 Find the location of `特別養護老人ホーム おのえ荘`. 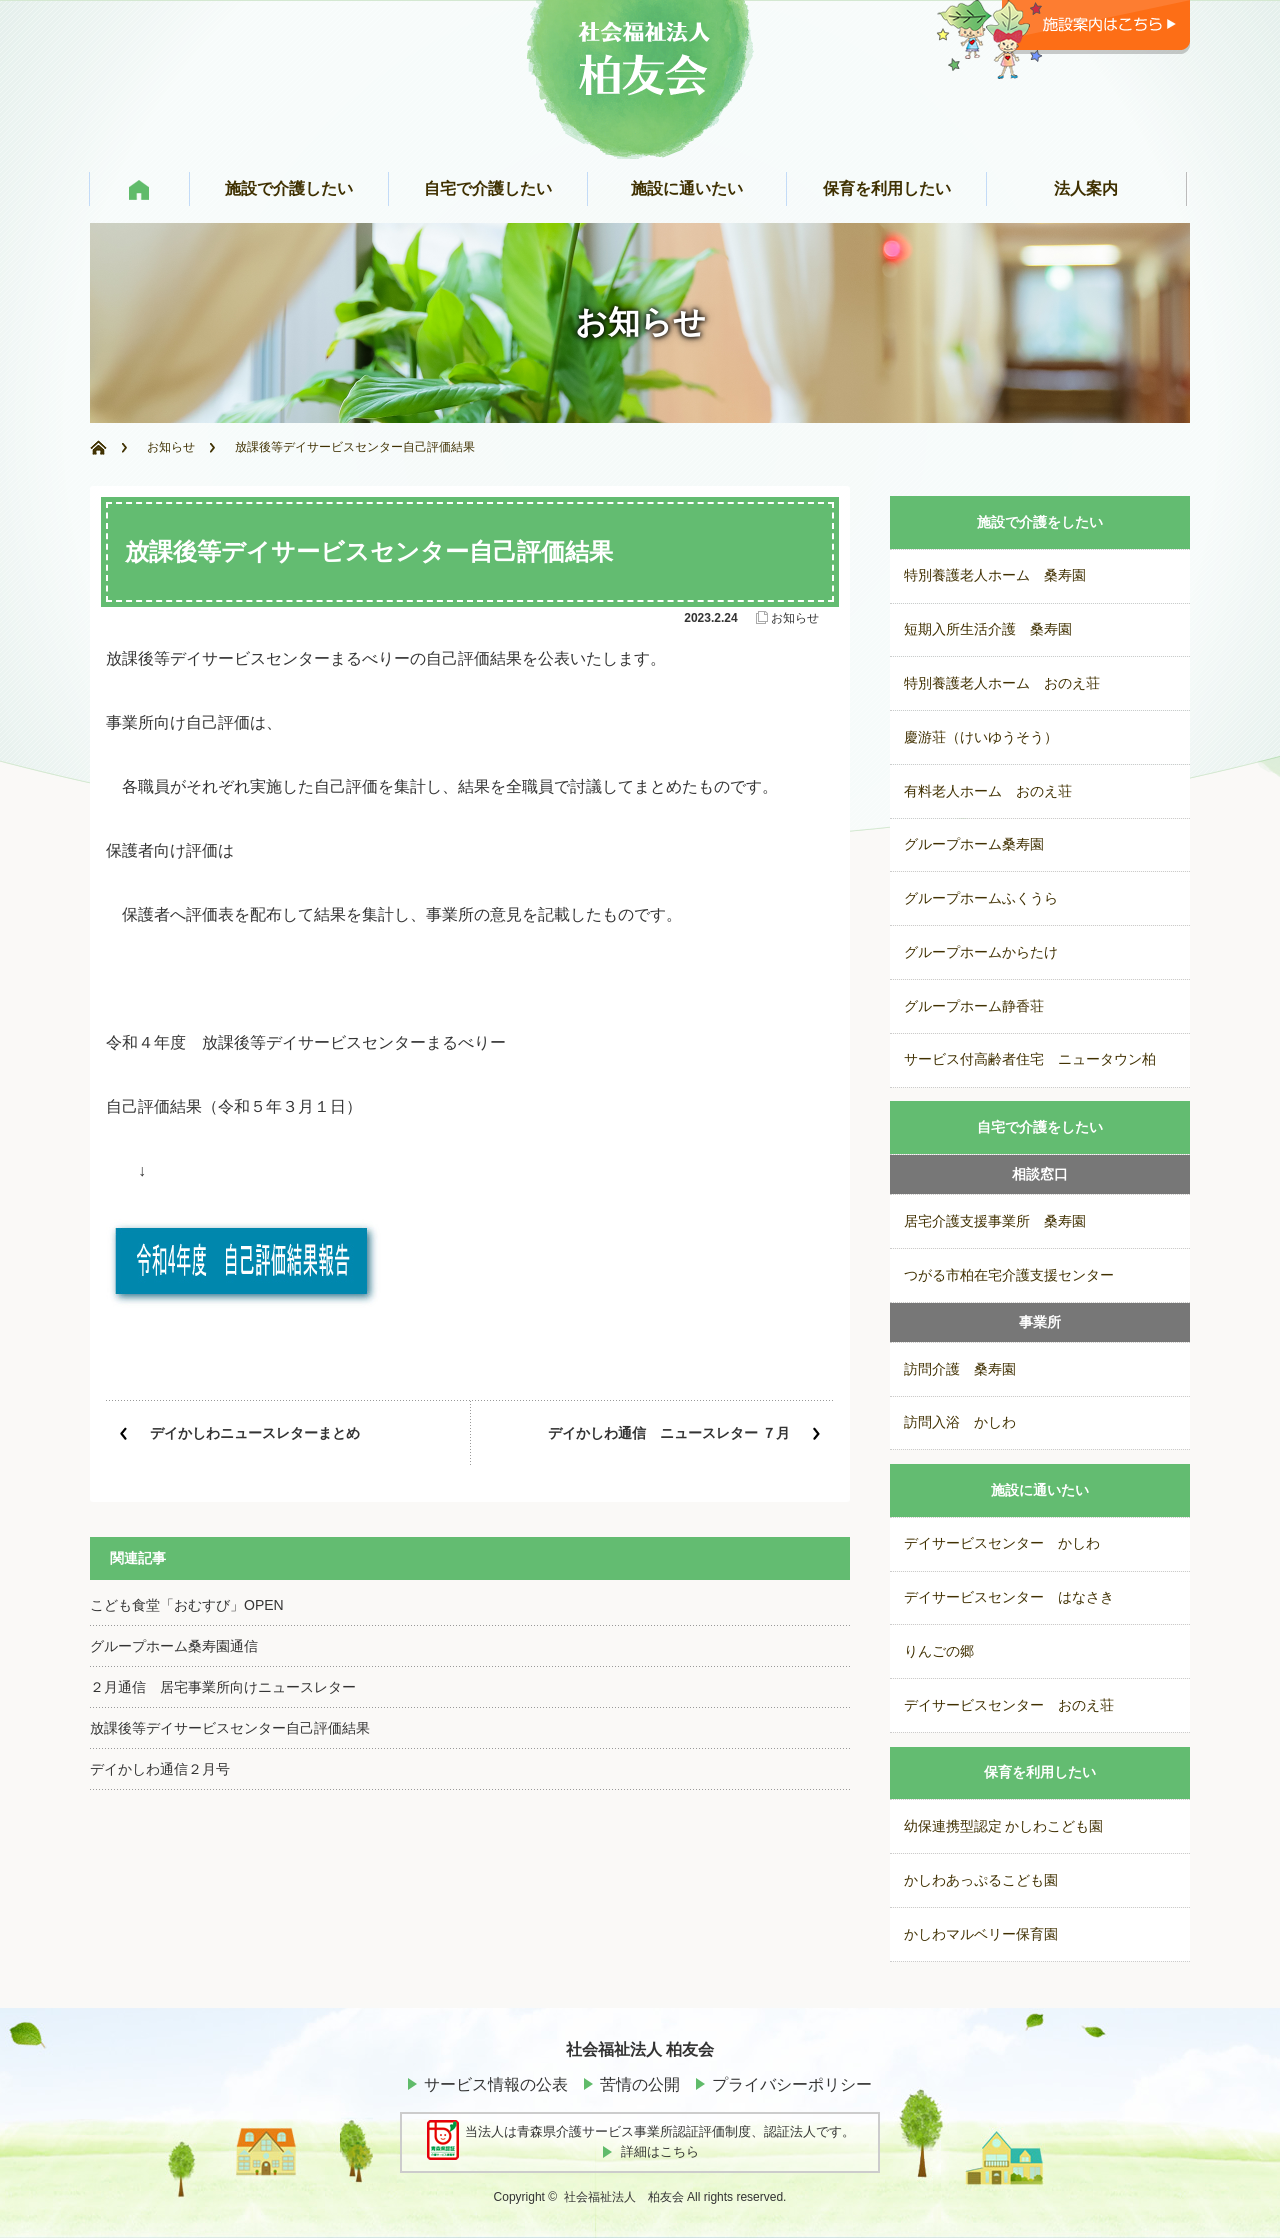

特別養護老人ホーム おのえ荘 is located at coordinates (1002, 683).